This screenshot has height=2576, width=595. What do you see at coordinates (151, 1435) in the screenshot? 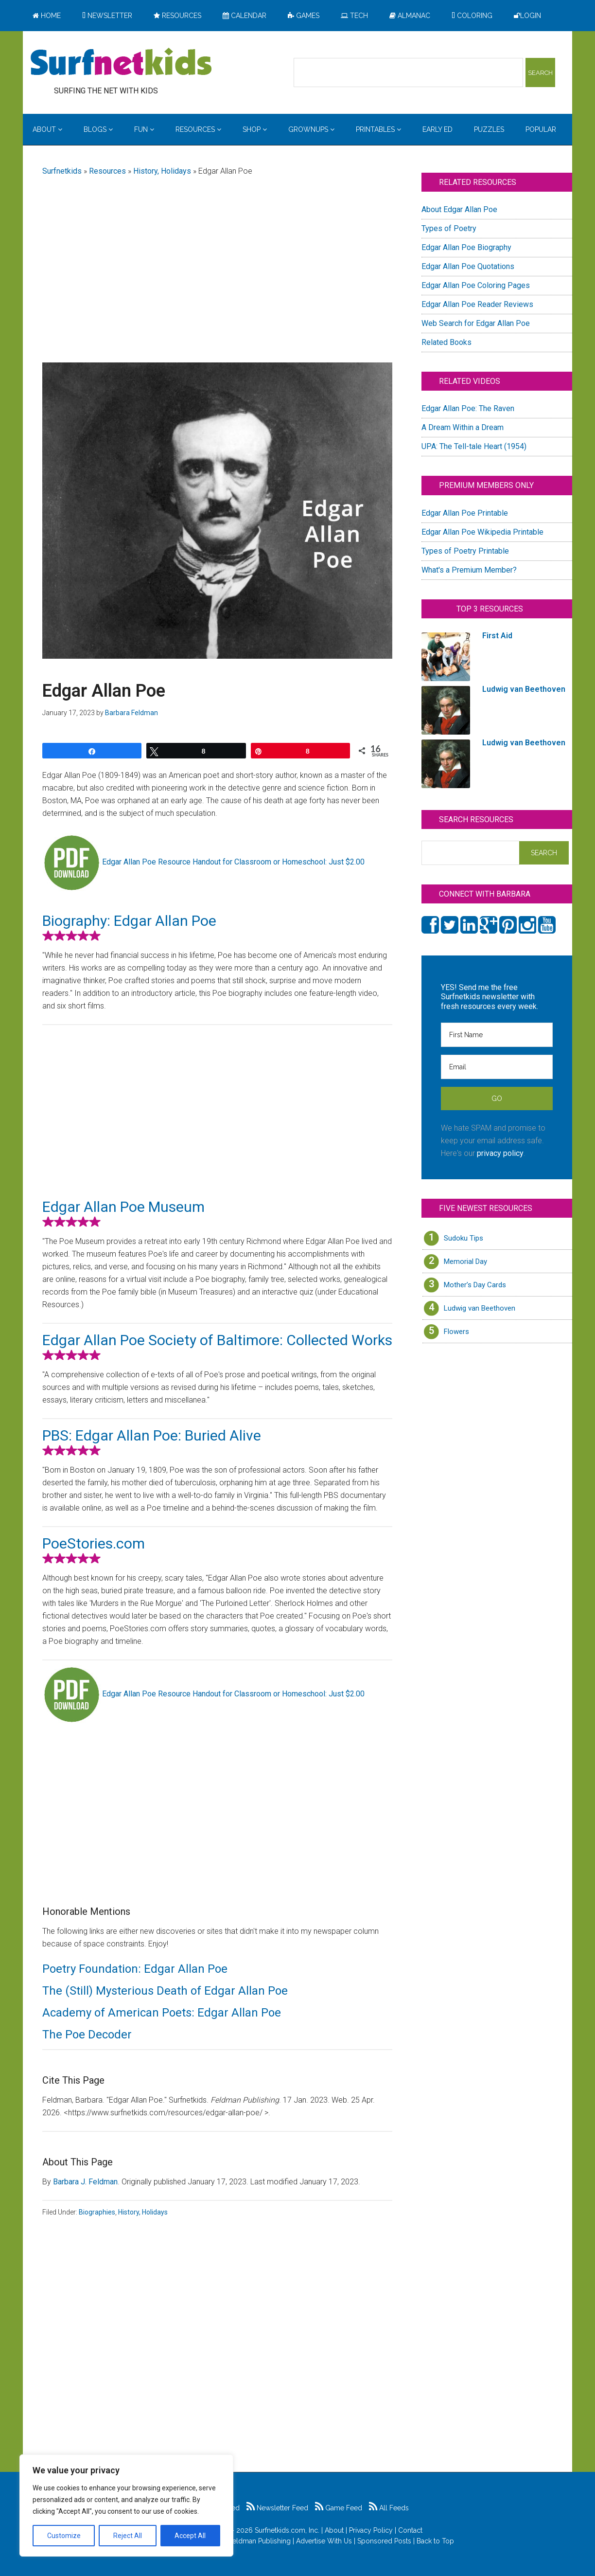
I see `PBS: Edgar Allan Poe: Buried Alive` at bounding box center [151, 1435].